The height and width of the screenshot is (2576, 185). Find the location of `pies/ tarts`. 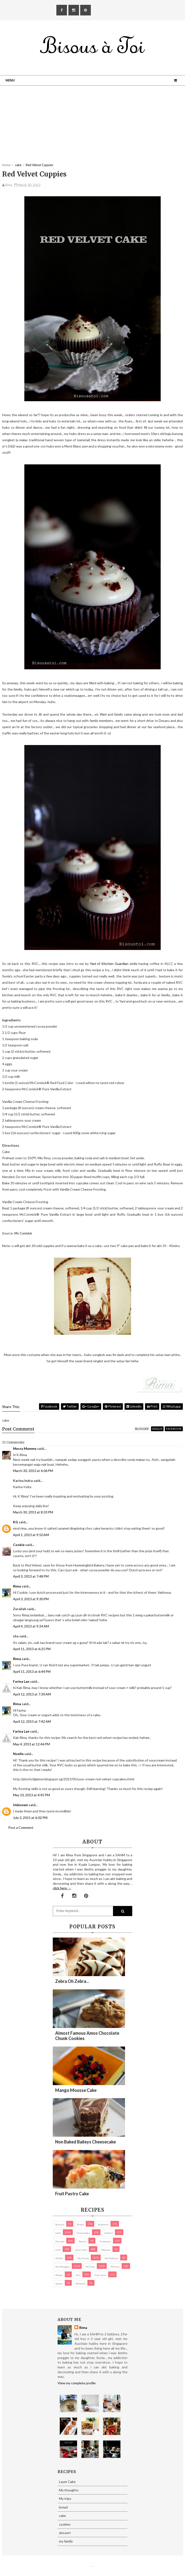

pies/ tarts is located at coordinates (100, 2275).